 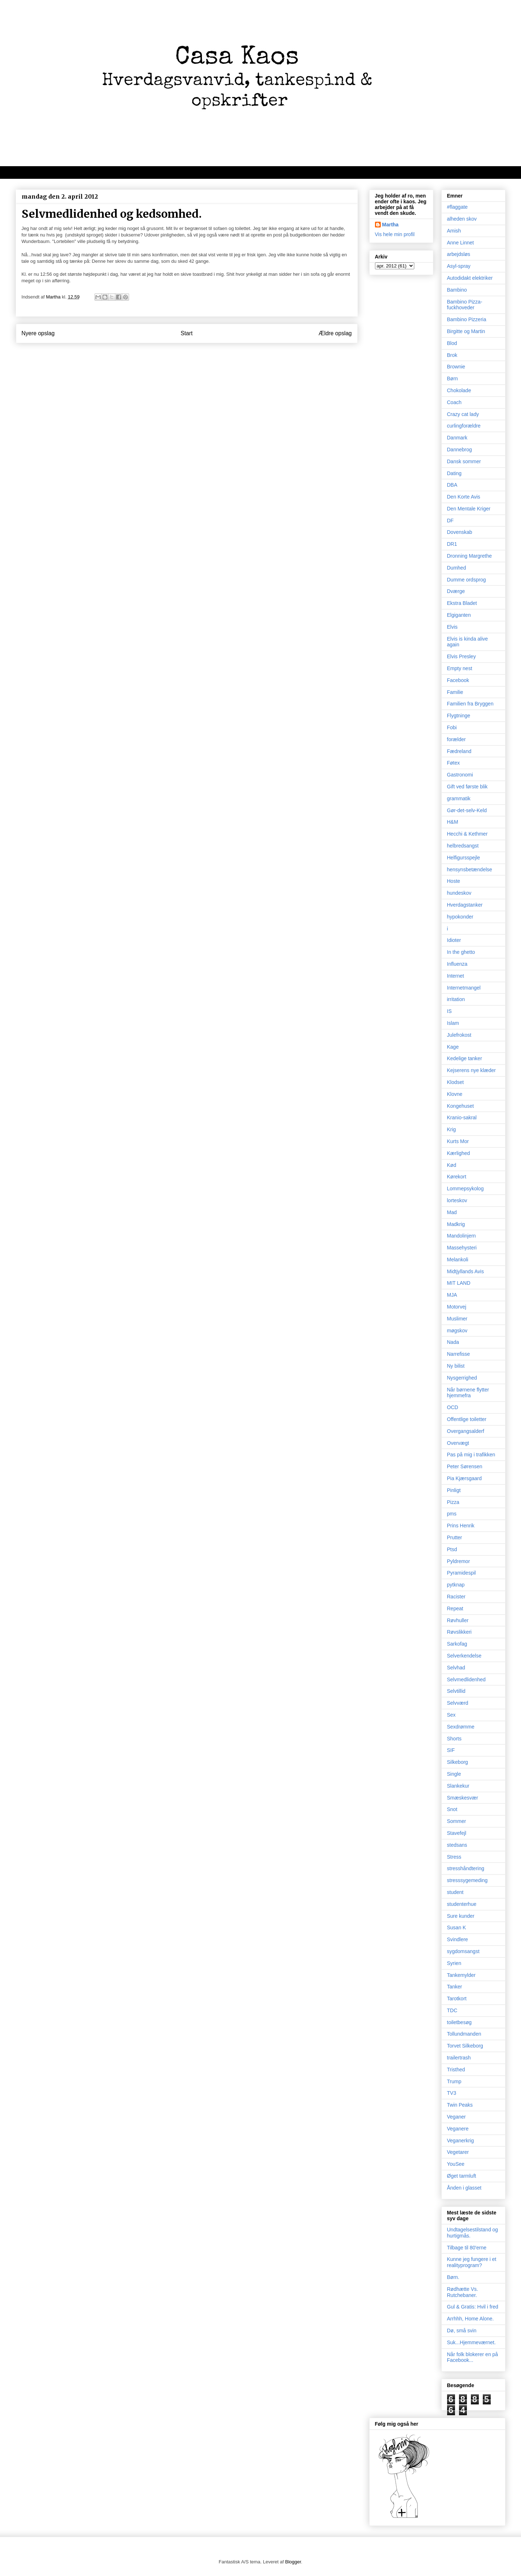 What do you see at coordinates (459, 751) in the screenshot?
I see `Fædreland` at bounding box center [459, 751].